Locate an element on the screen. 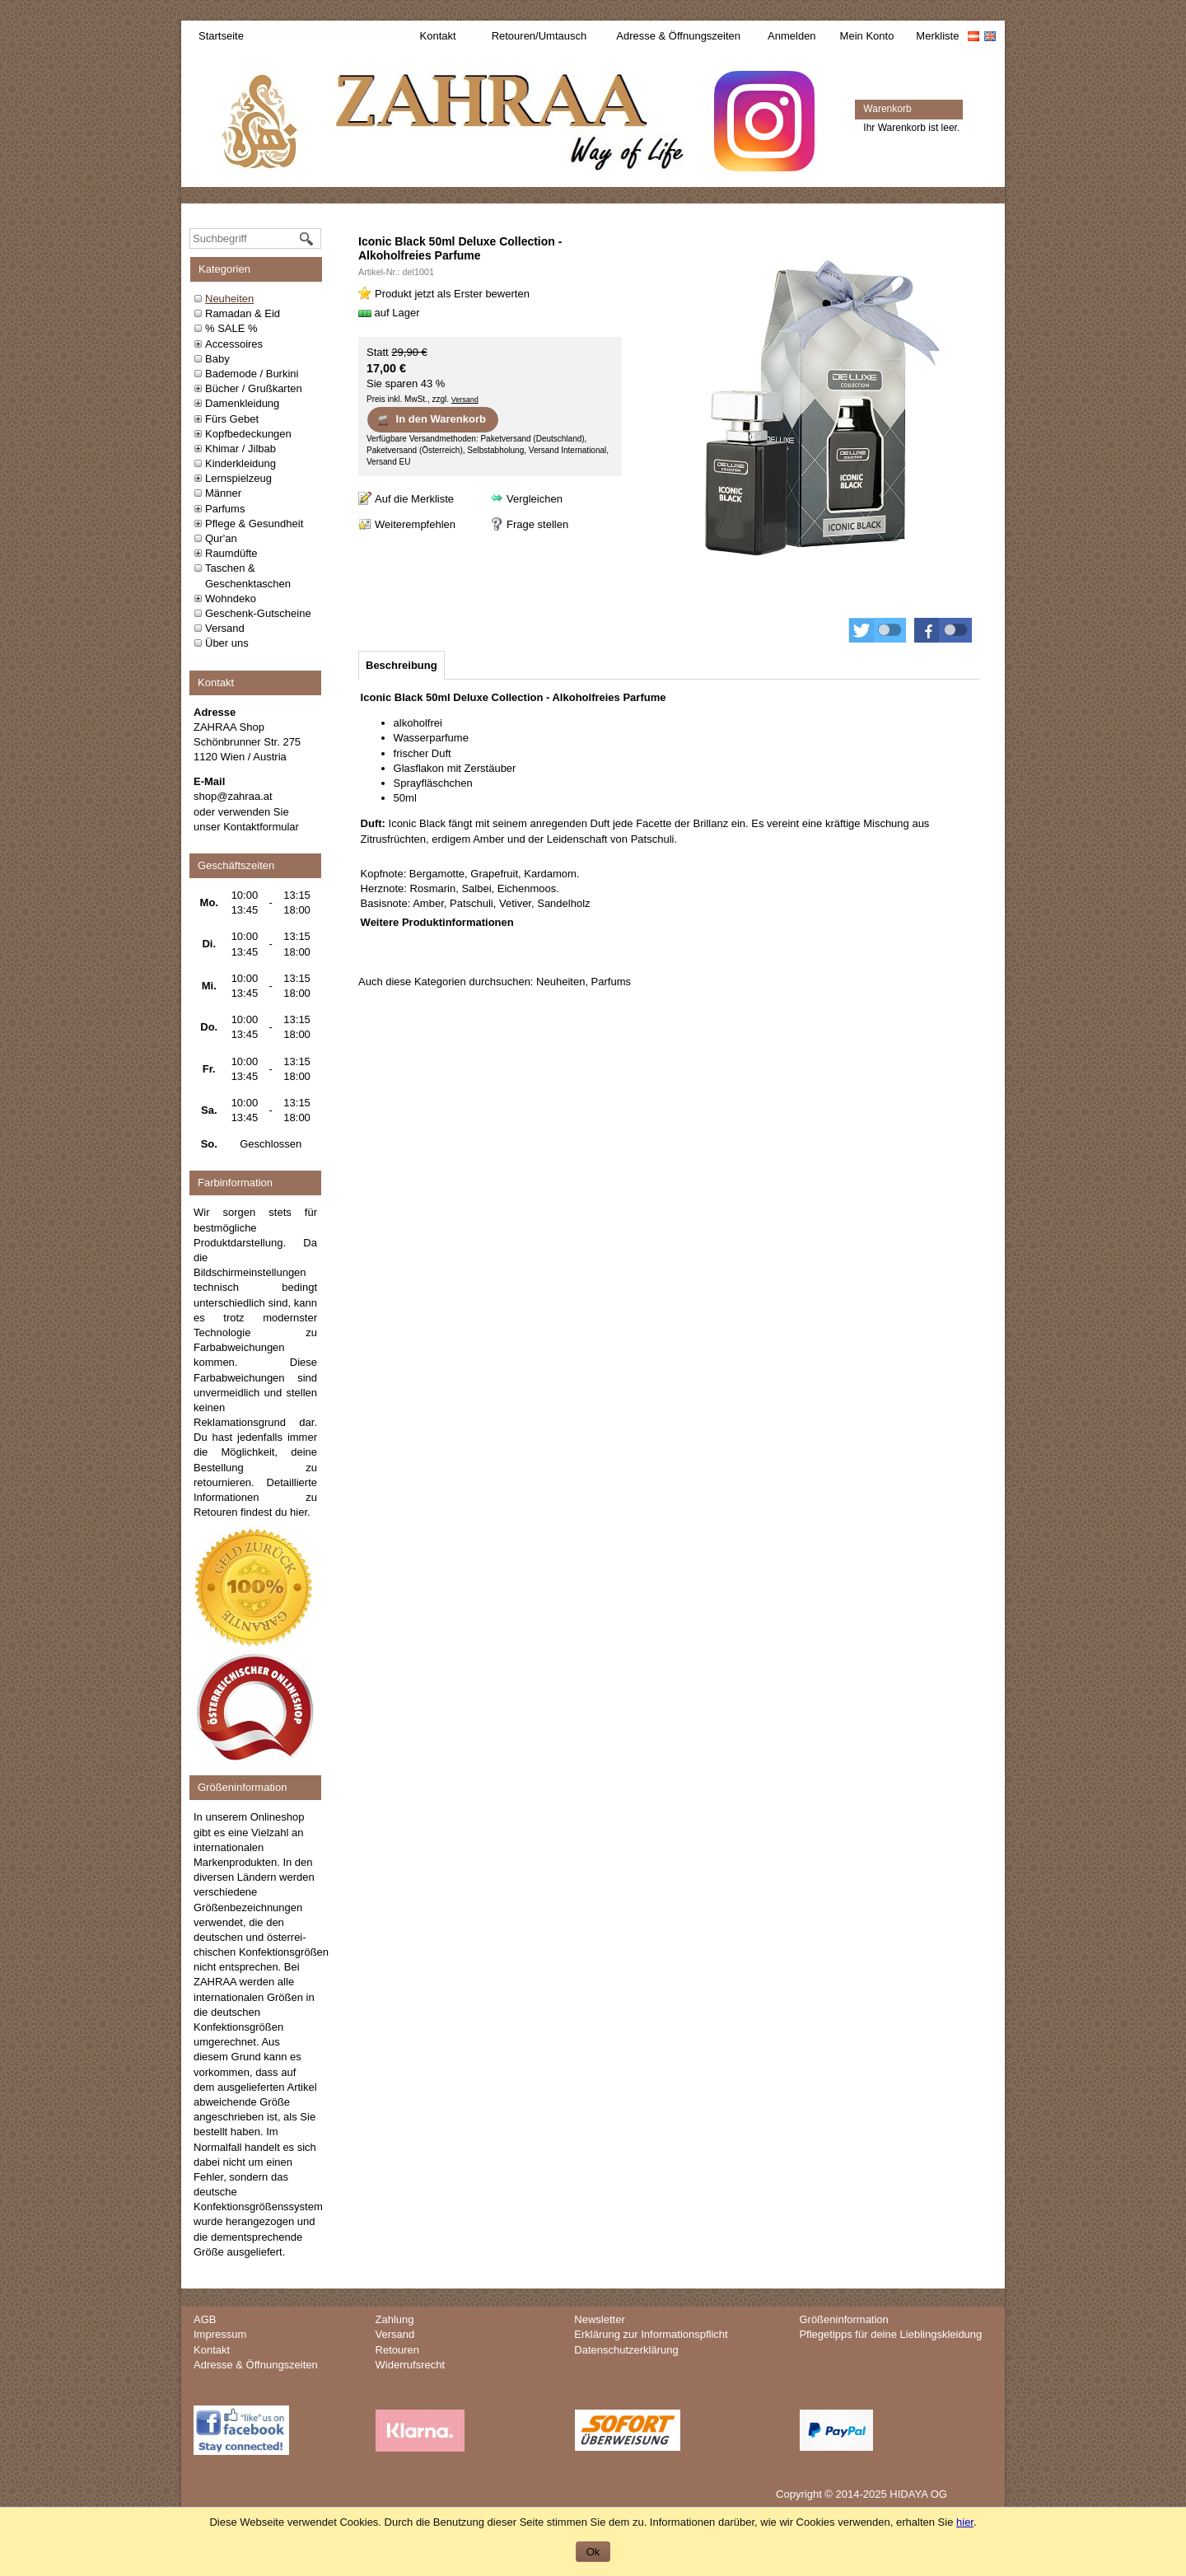 Image resolution: width=1186 pixels, height=2576 pixels. Startseite is located at coordinates (221, 36).